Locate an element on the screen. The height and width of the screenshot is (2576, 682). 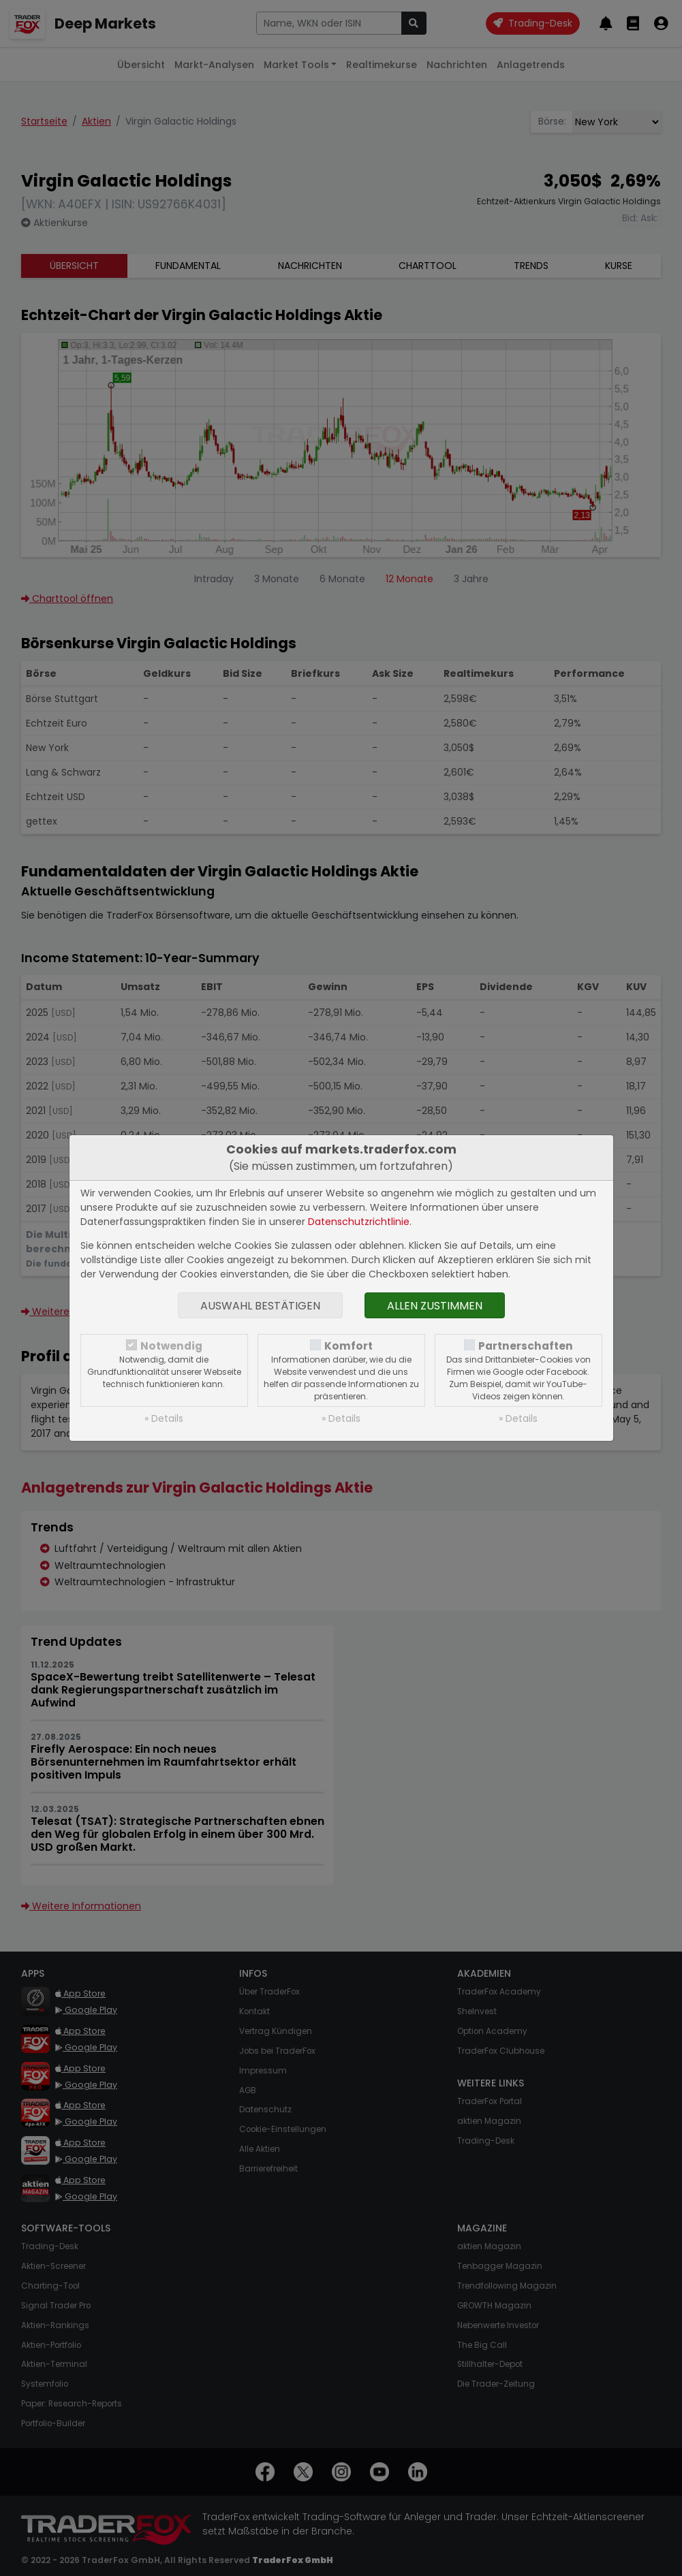
Komfort is located at coordinates (348, 1346).